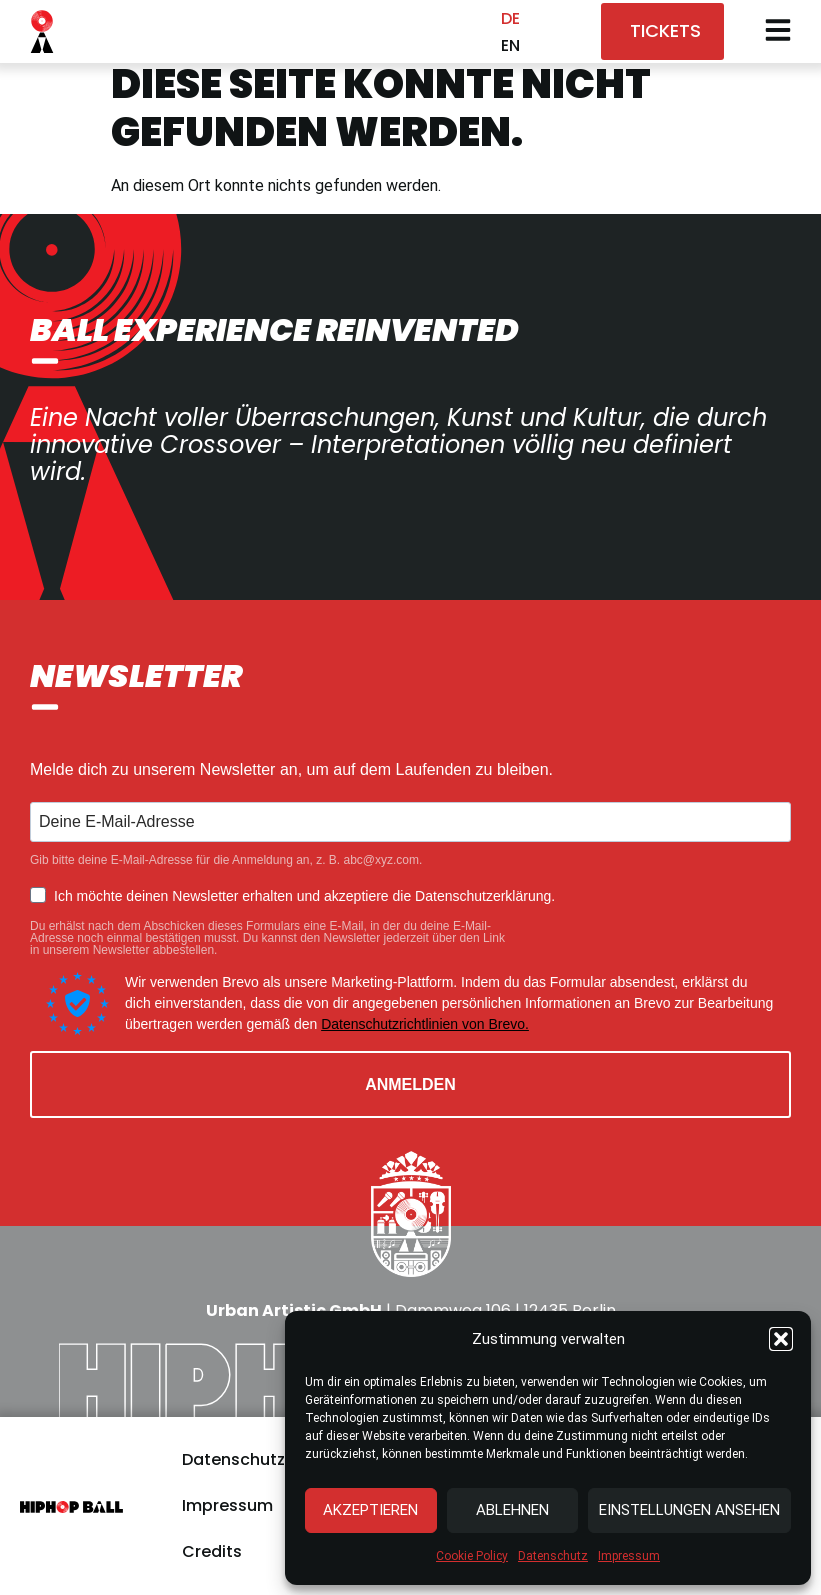 The width and height of the screenshot is (821, 1595). What do you see at coordinates (410, 1084) in the screenshot?
I see `ANMELDEN` at bounding box center [410, 1084].